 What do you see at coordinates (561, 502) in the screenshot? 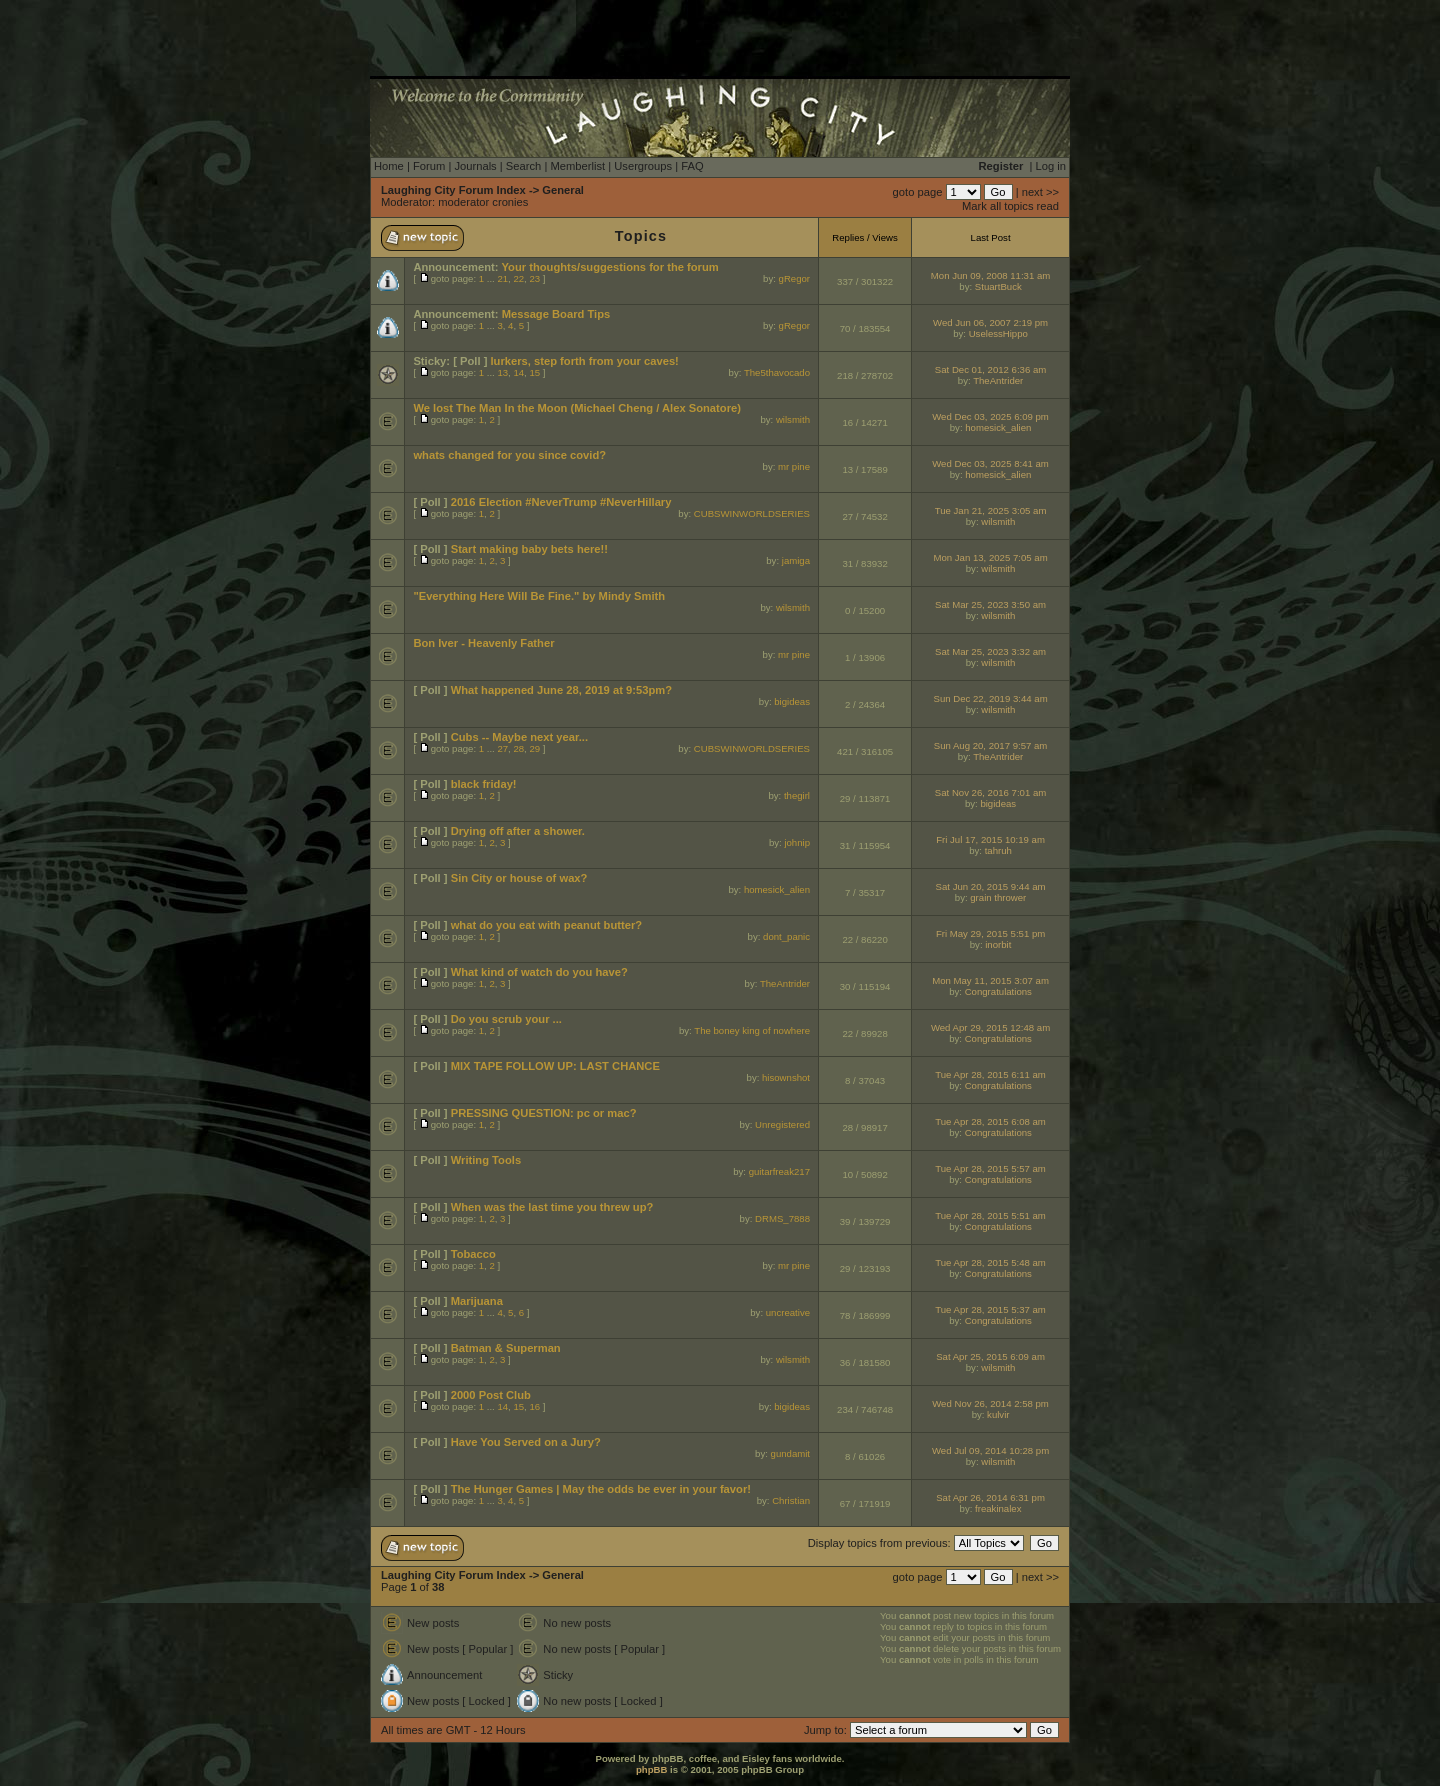
I see `2016 Election #NeverTrump #NeverHillary` at bounding box center [561, 502].